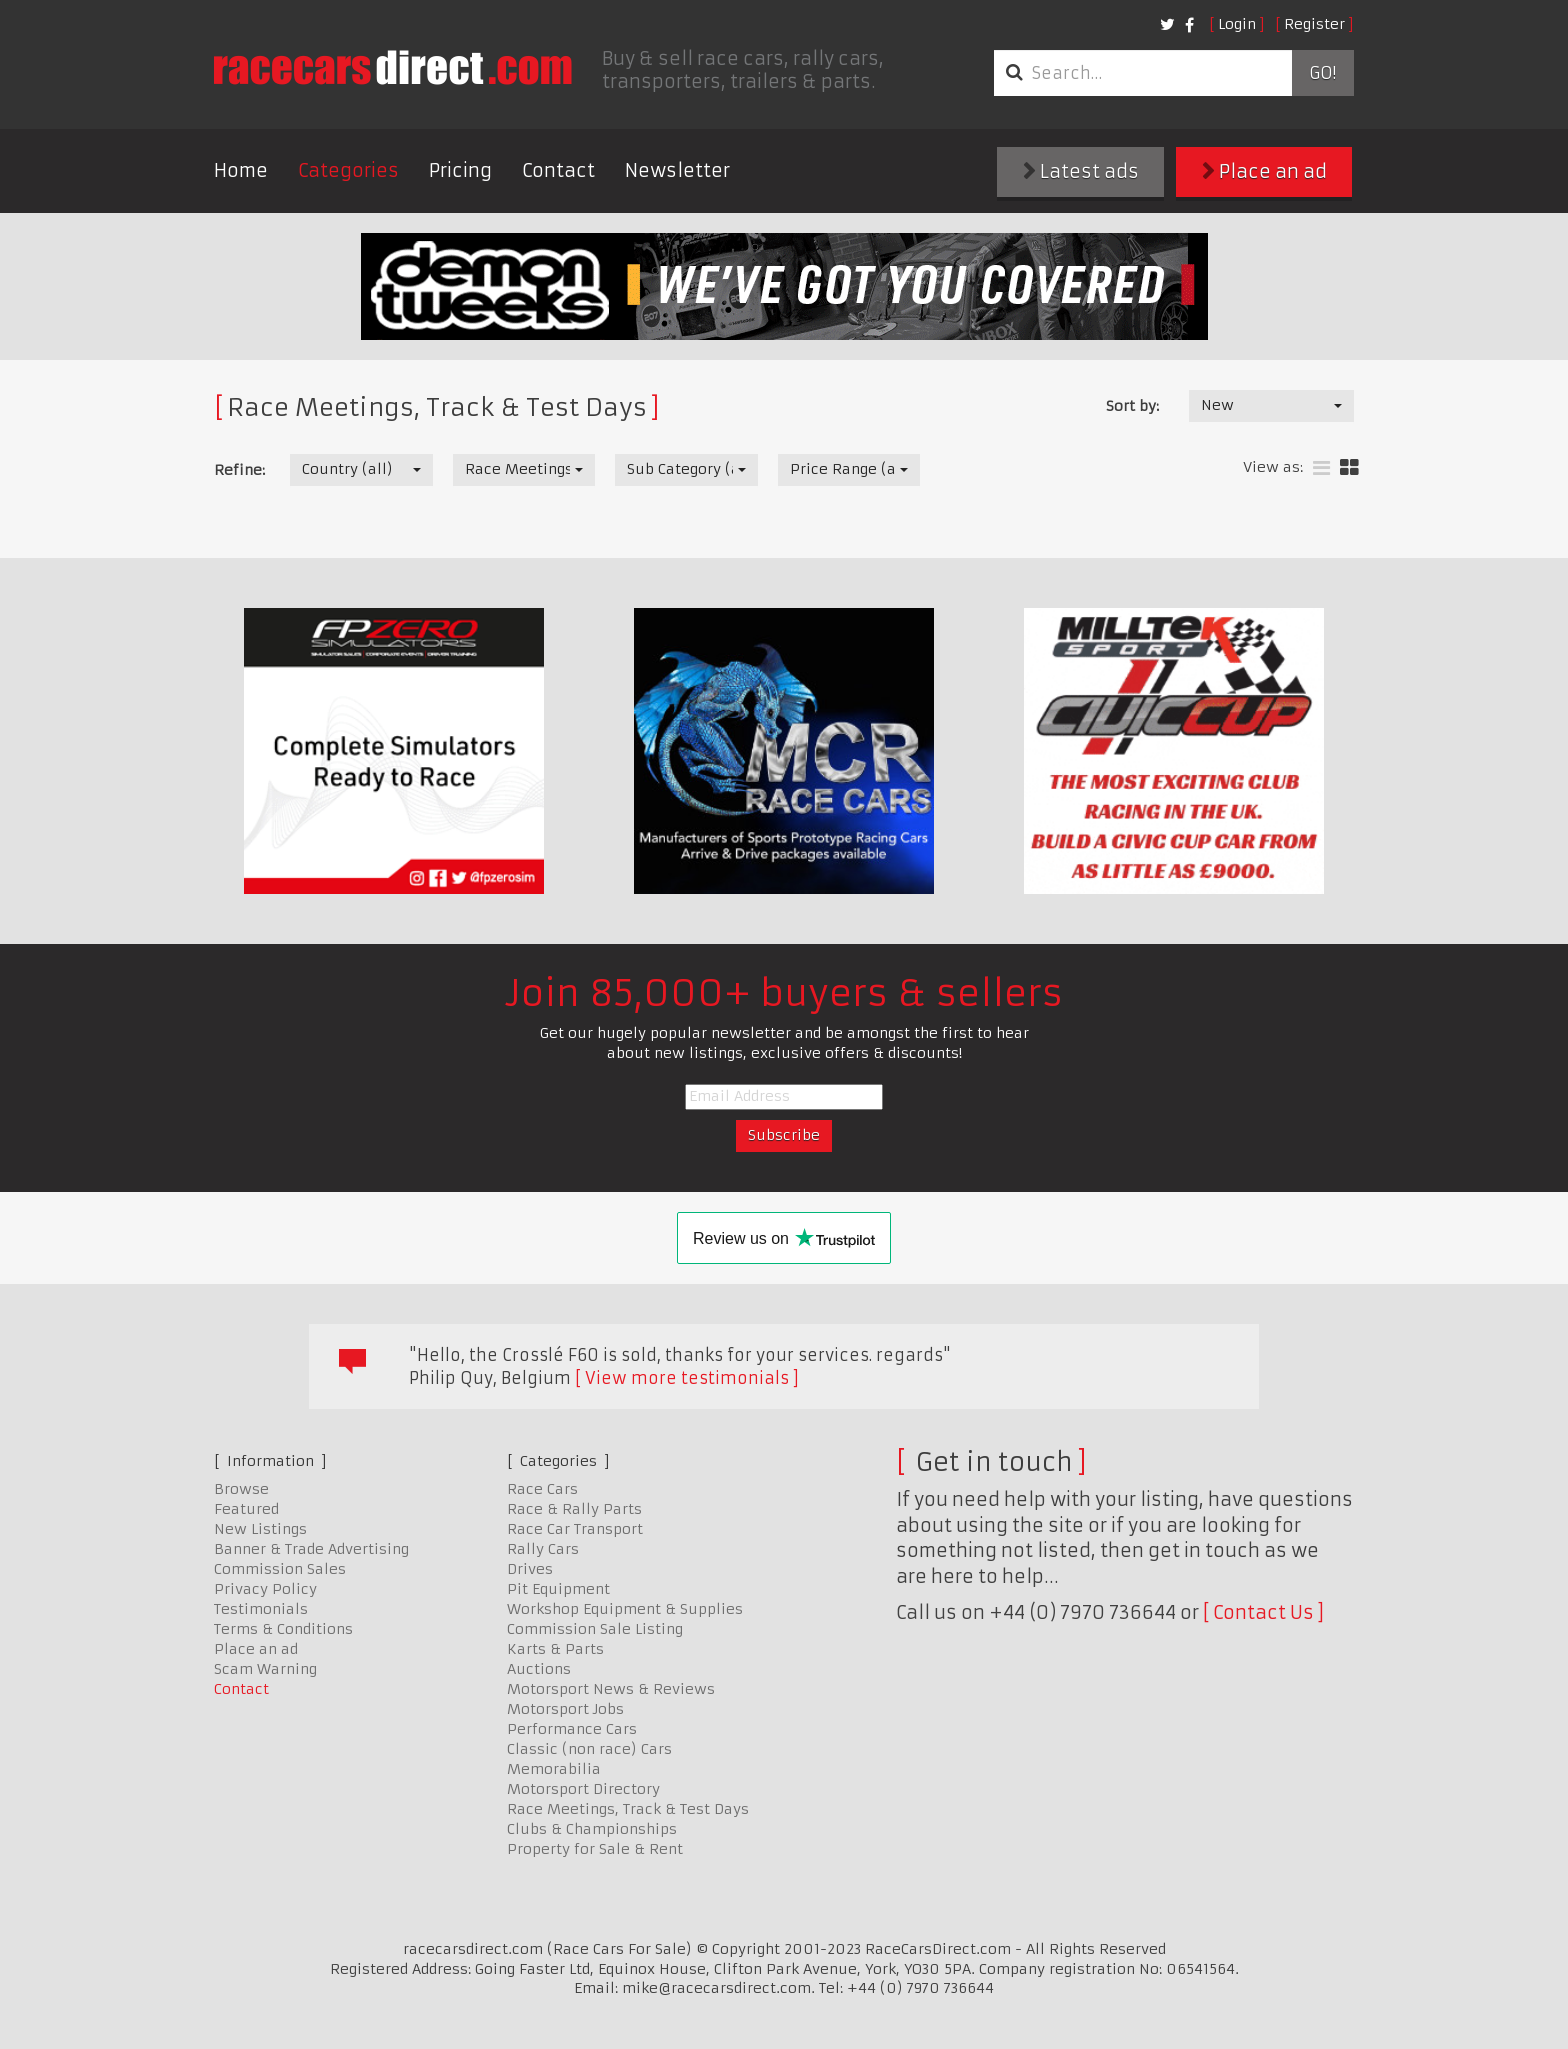 This screenshot has width=1568, height=2049. I want to click on Login, so click(1237, 24).